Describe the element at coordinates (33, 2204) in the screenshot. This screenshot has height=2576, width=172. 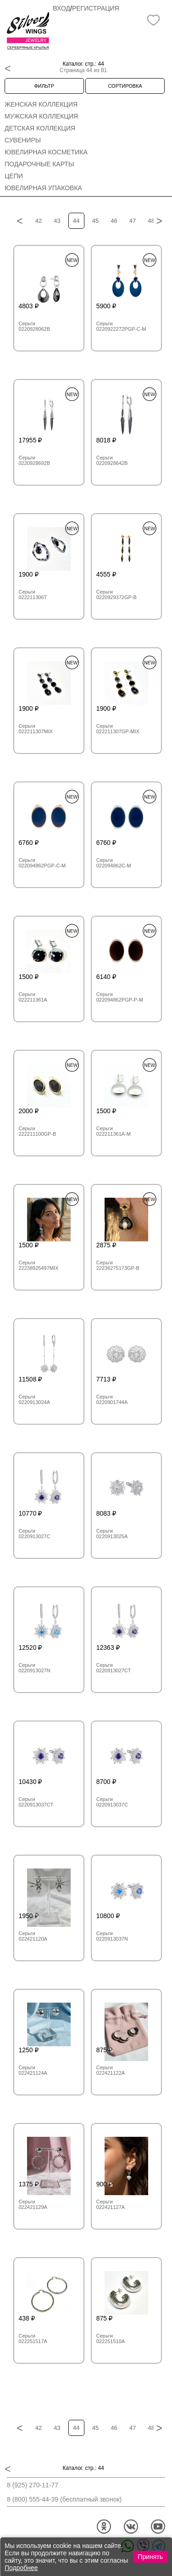
I see `Серьги 022421129A` at that location.